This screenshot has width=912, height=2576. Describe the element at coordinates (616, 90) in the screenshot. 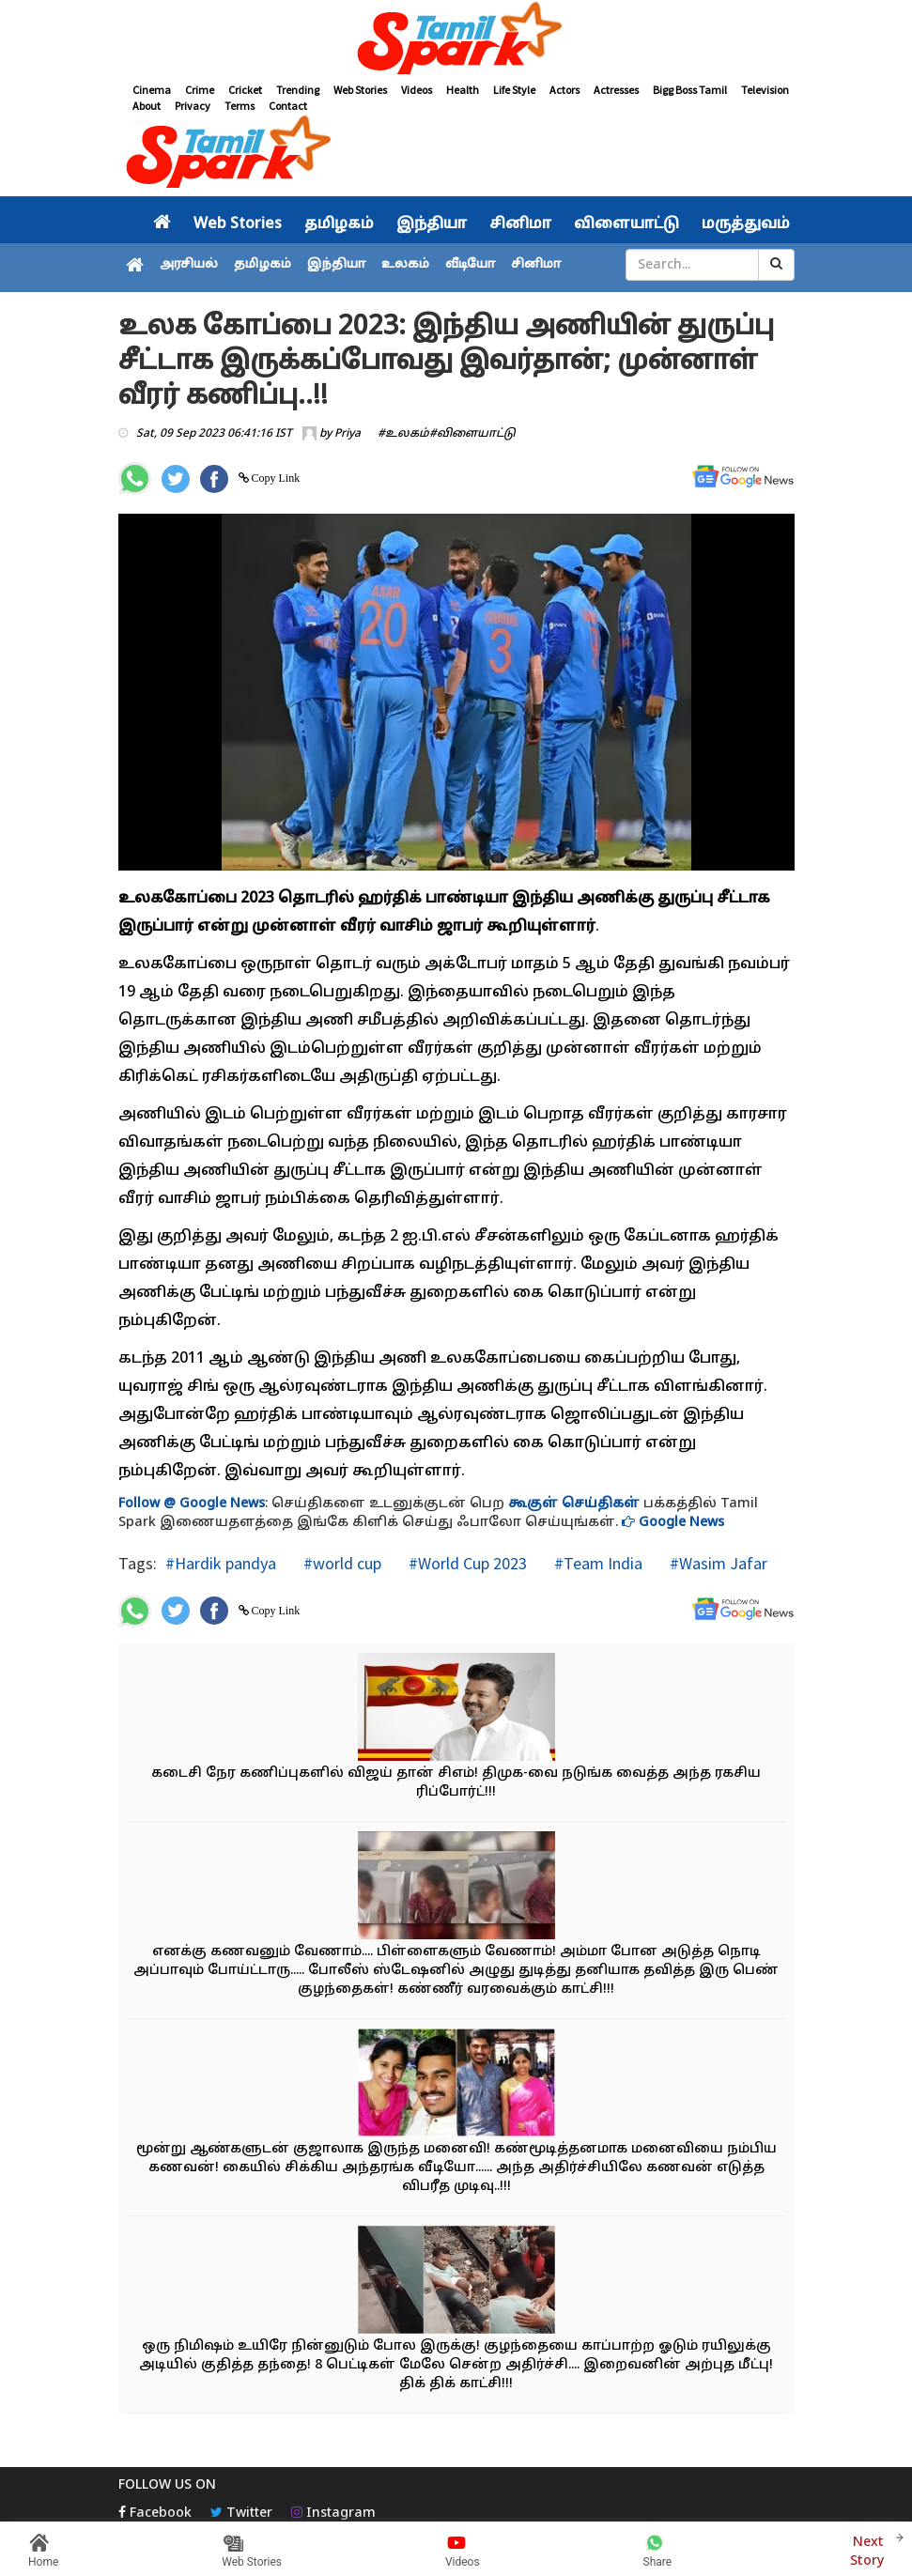

I see `Actresses` at that location.